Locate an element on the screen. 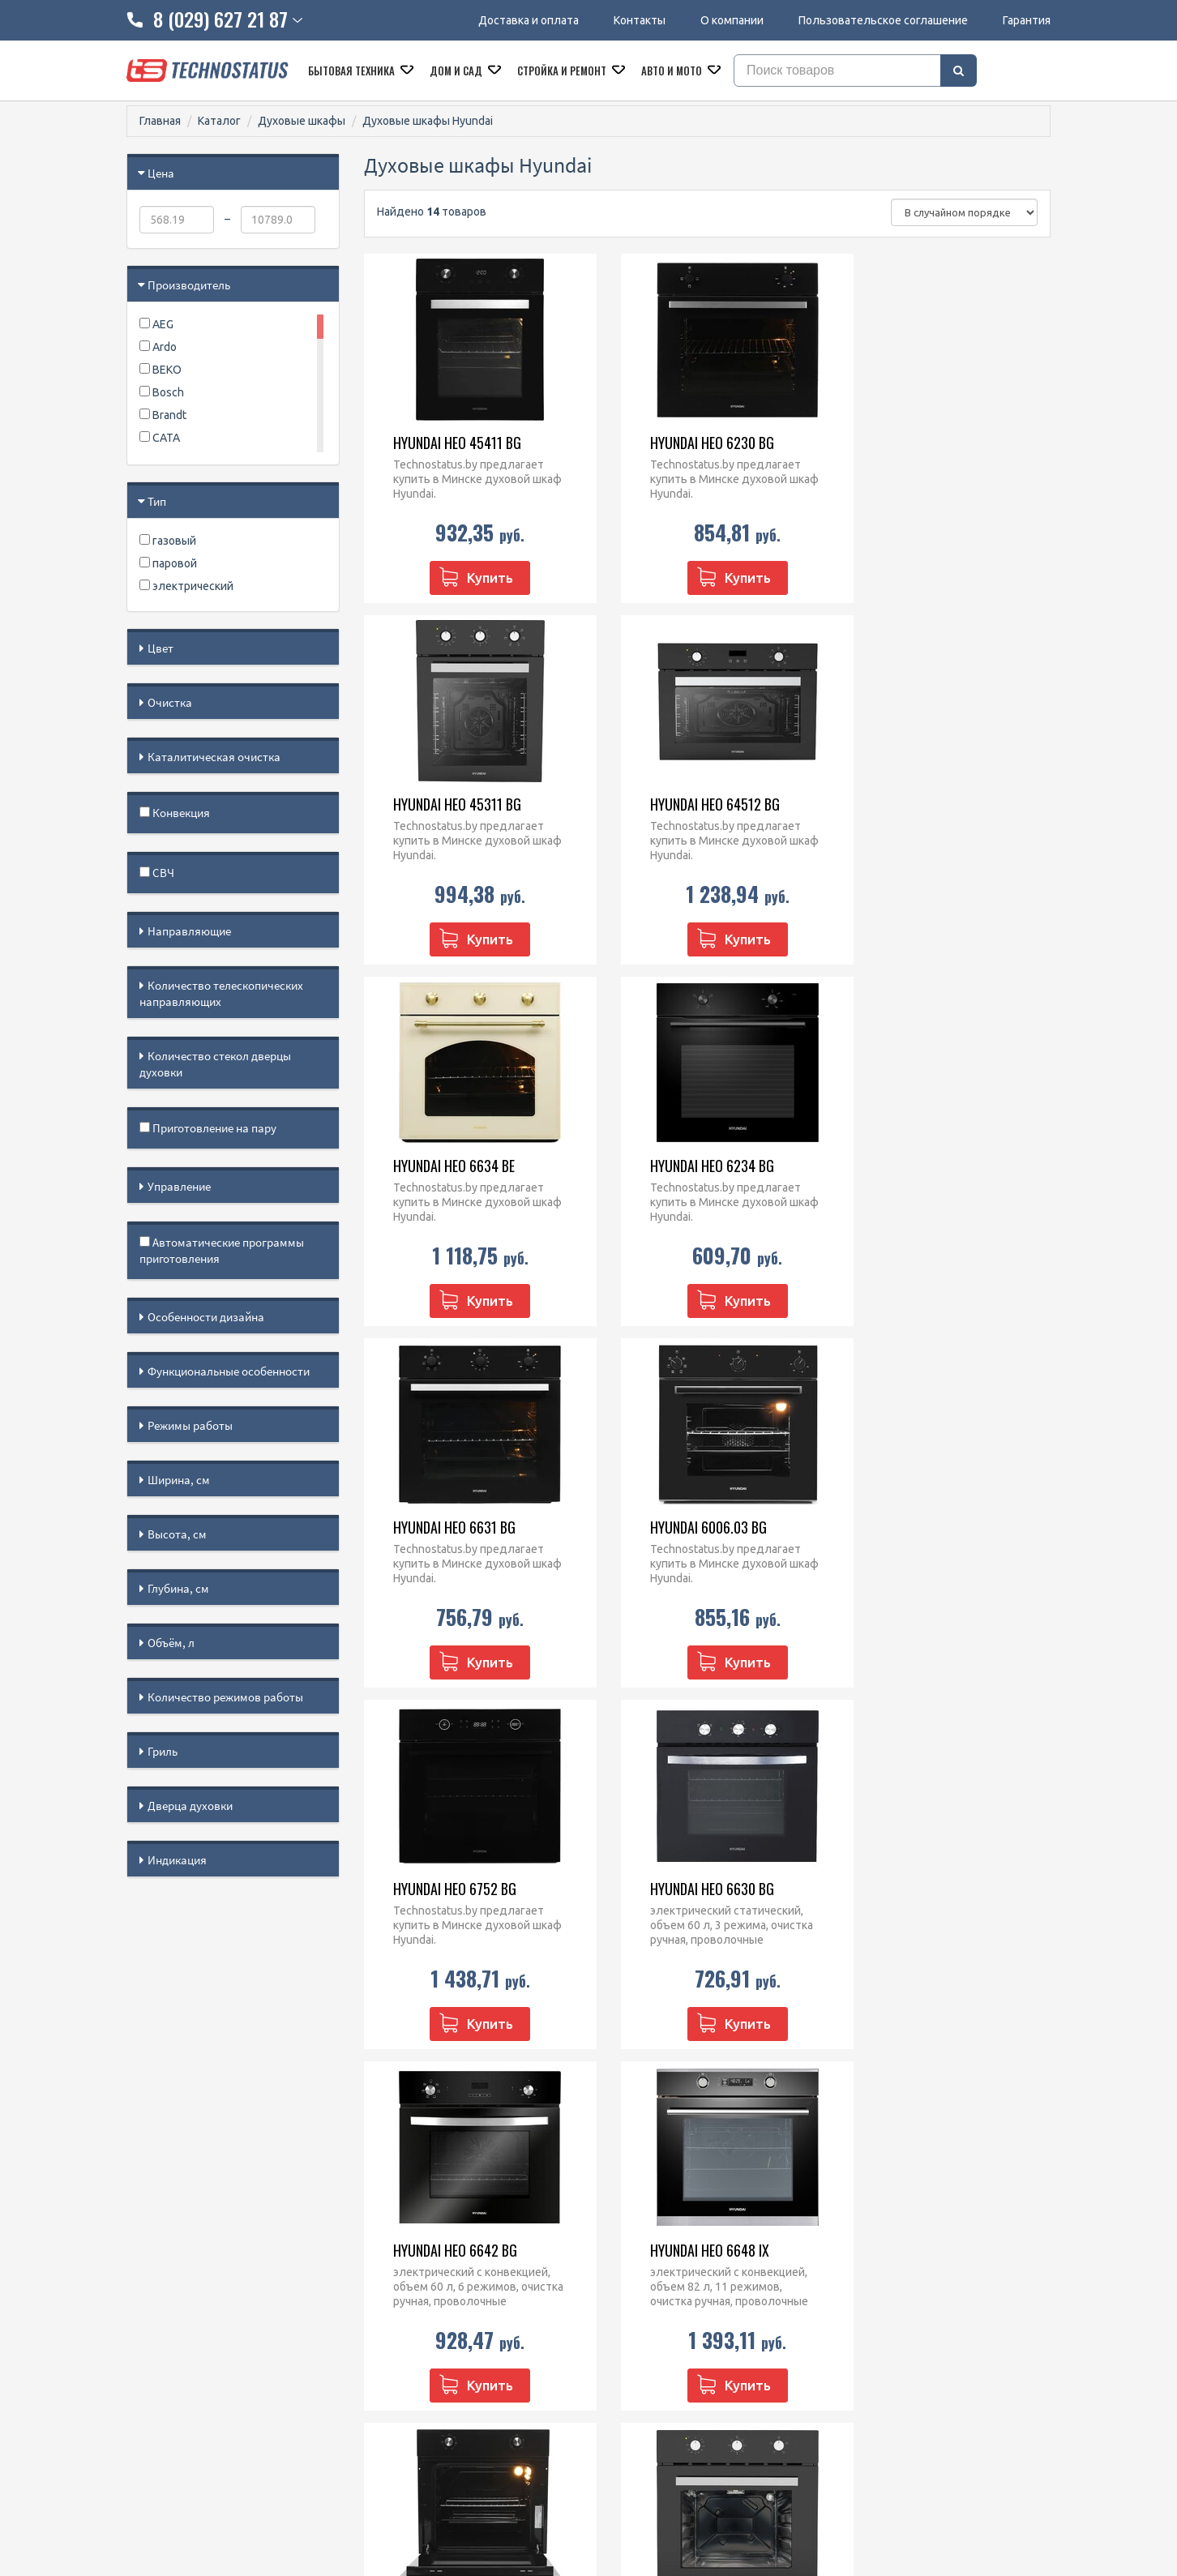 The width and height of the screenshot is (1177, 2576). technostatus.by is located at coordinates (437, 2267).